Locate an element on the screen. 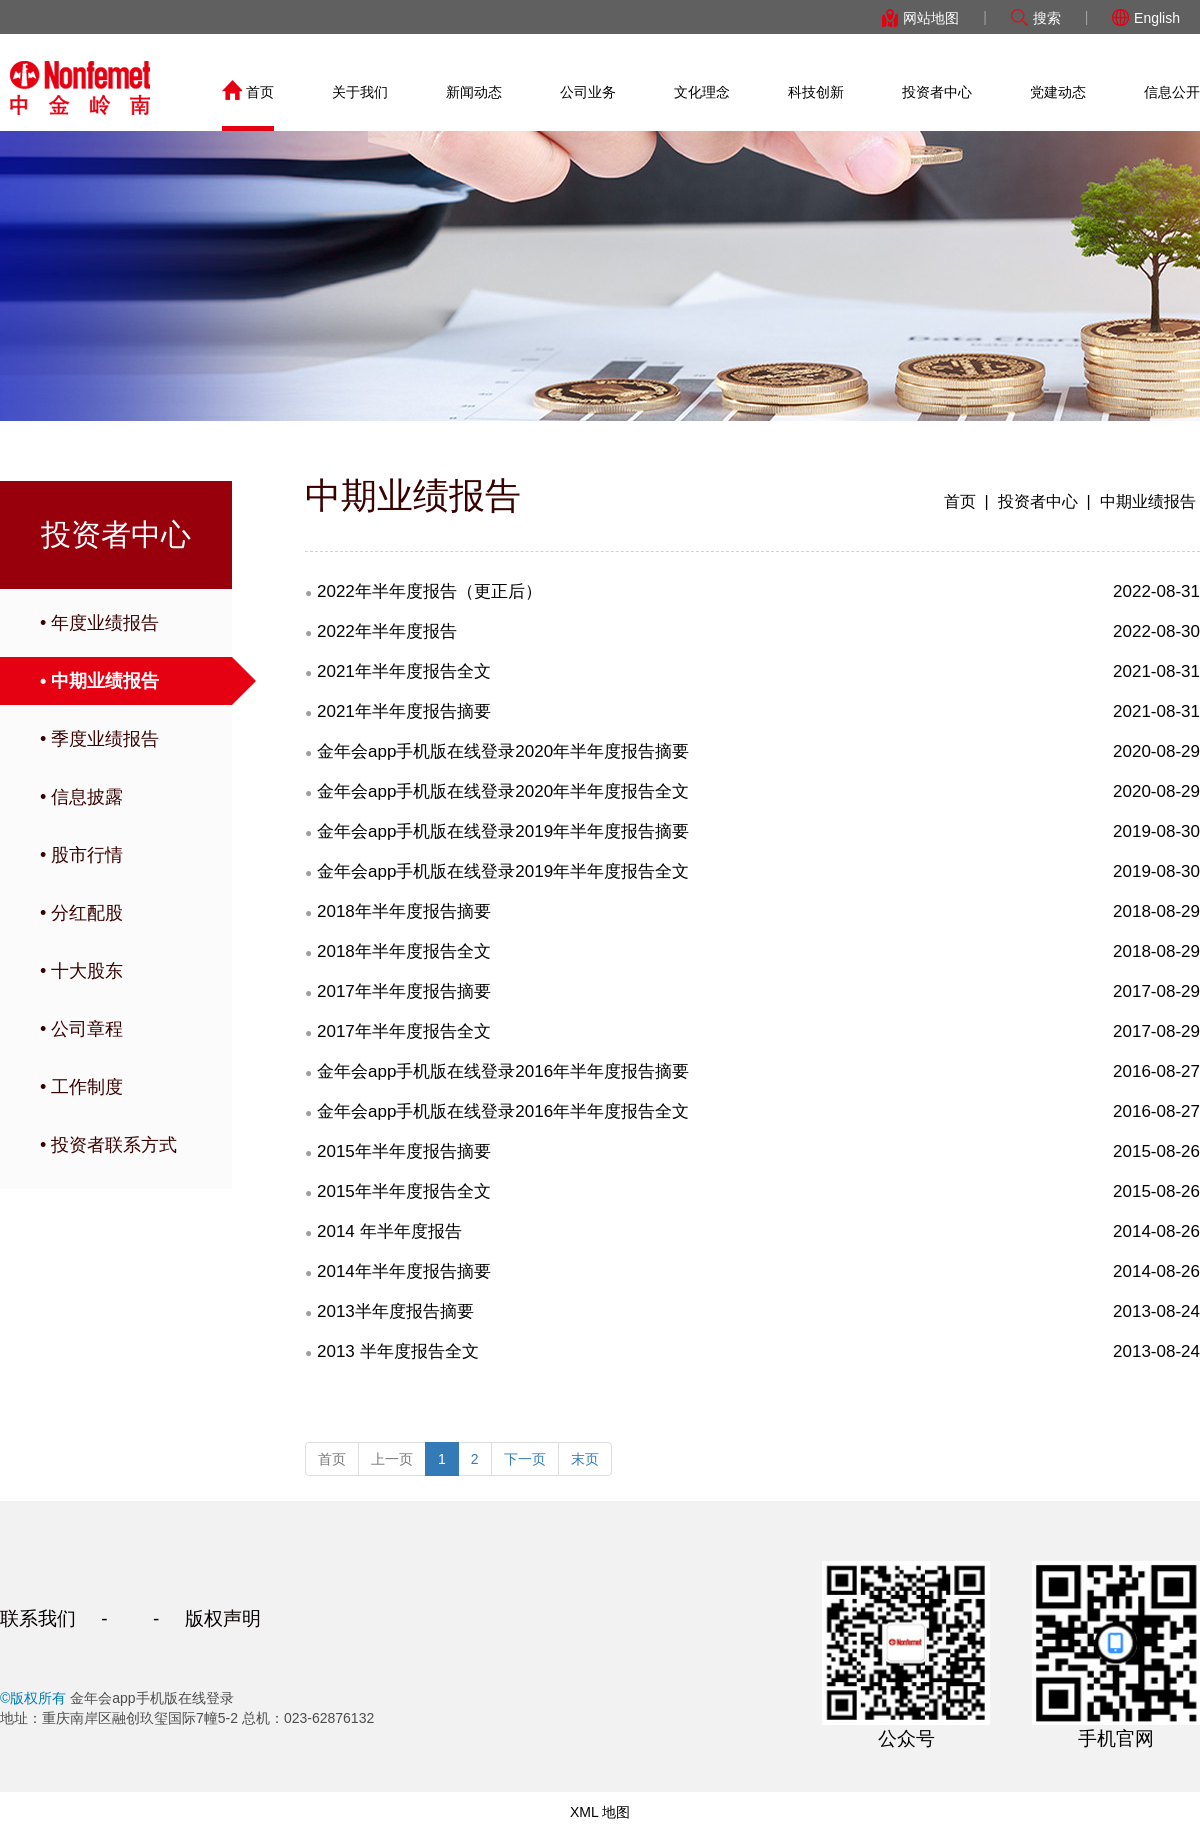 This screenshot has width=1200, height=1832. • 信息披露 is located at coordinates (81, 797).